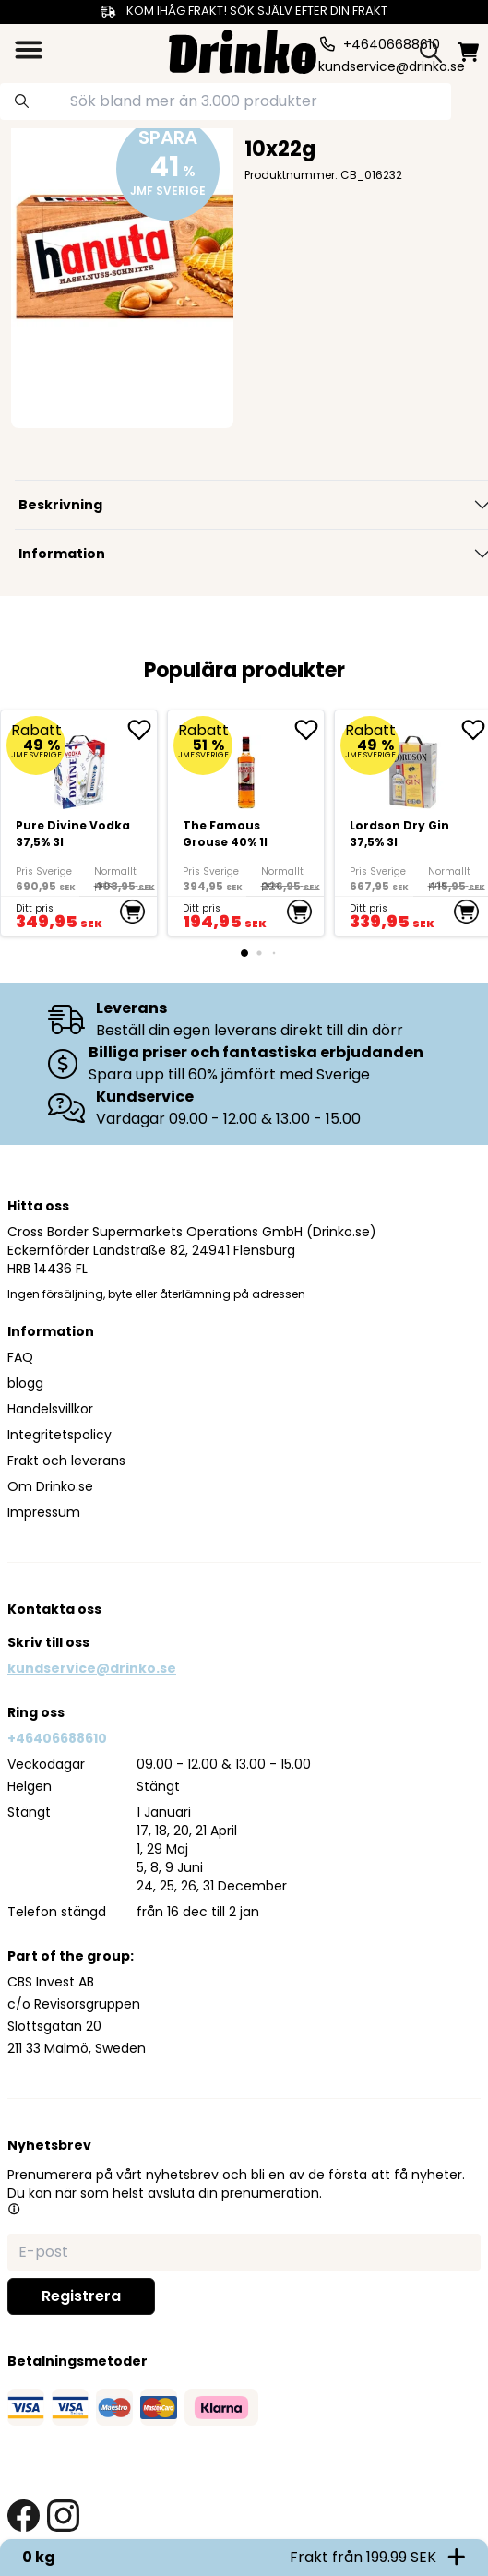  What do you see at coordinates (23, 2515) in the screenshot?
I see `[facebook link]` at bounding box center [23, 2515].